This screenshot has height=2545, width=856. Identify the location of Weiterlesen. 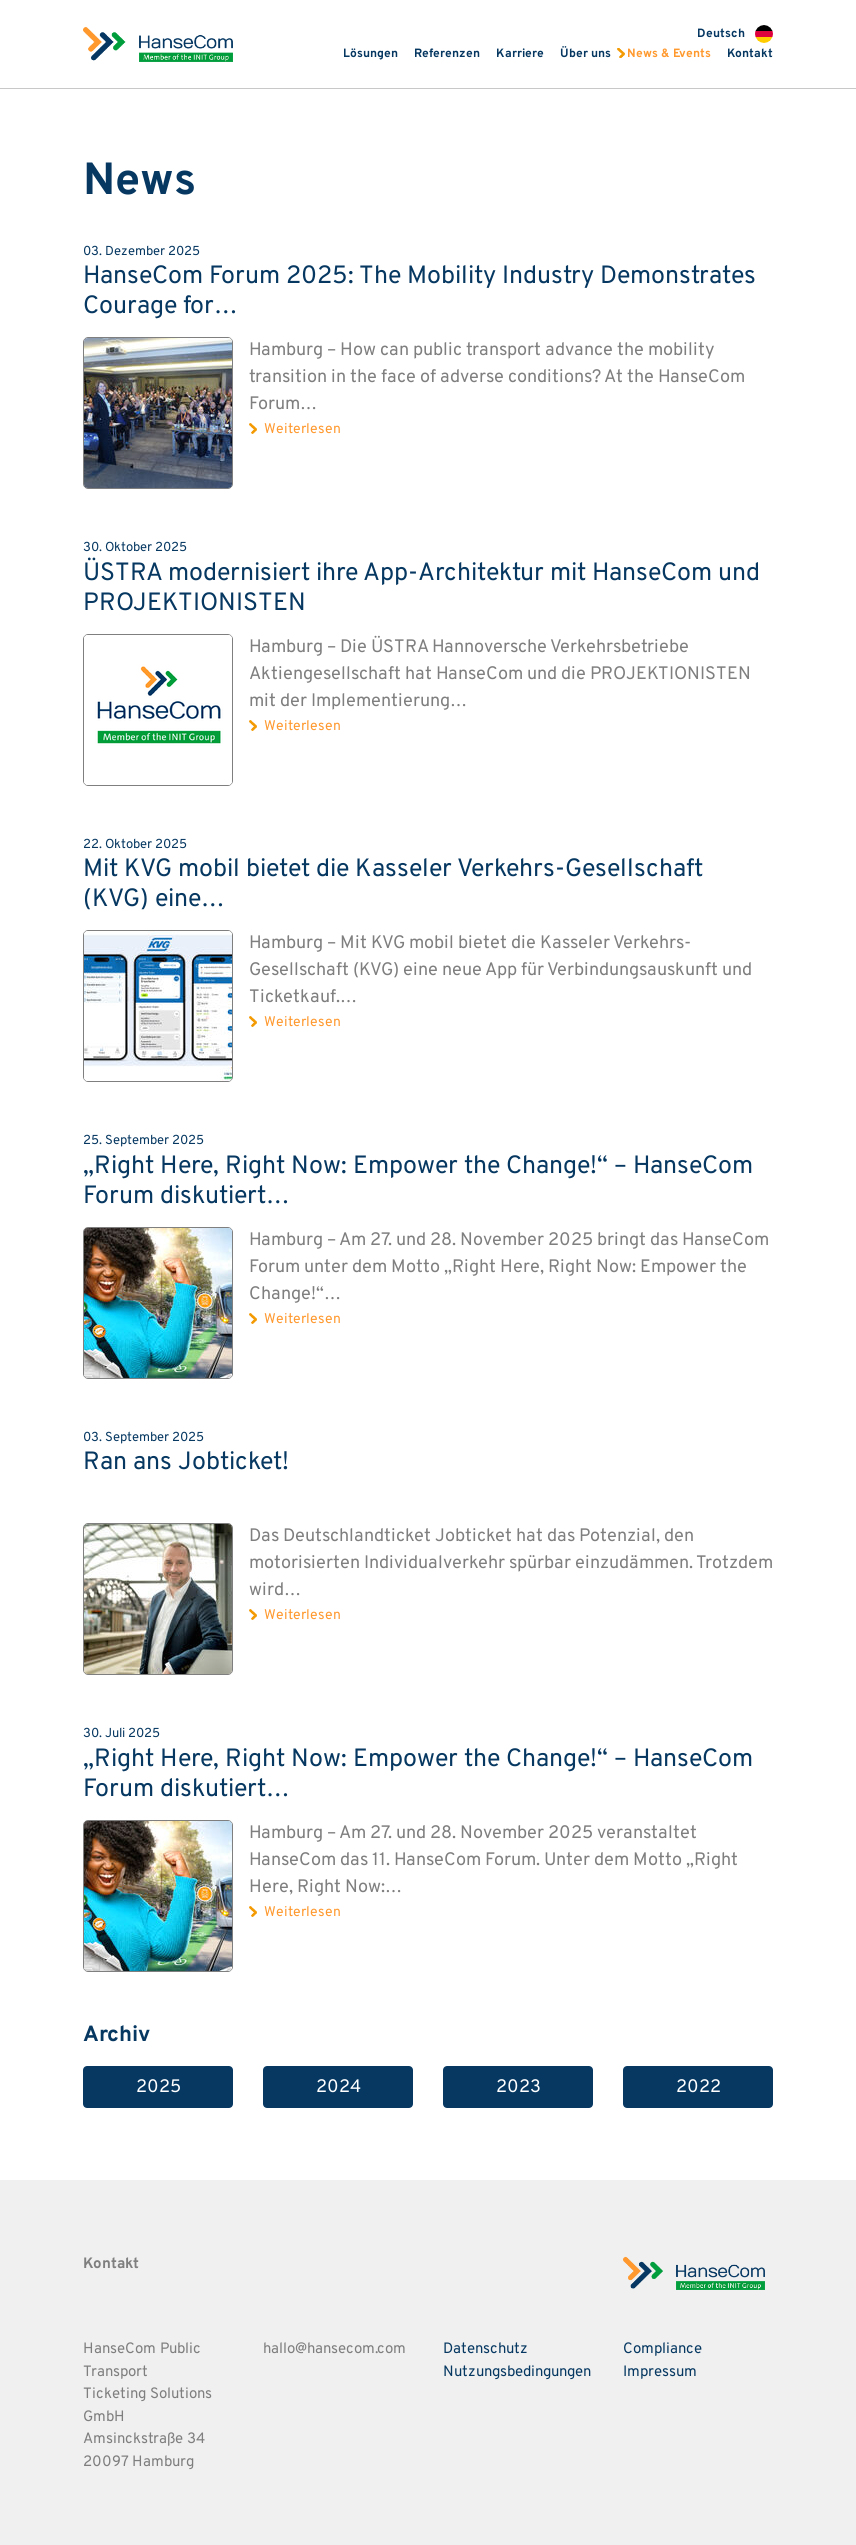
(302, 429).